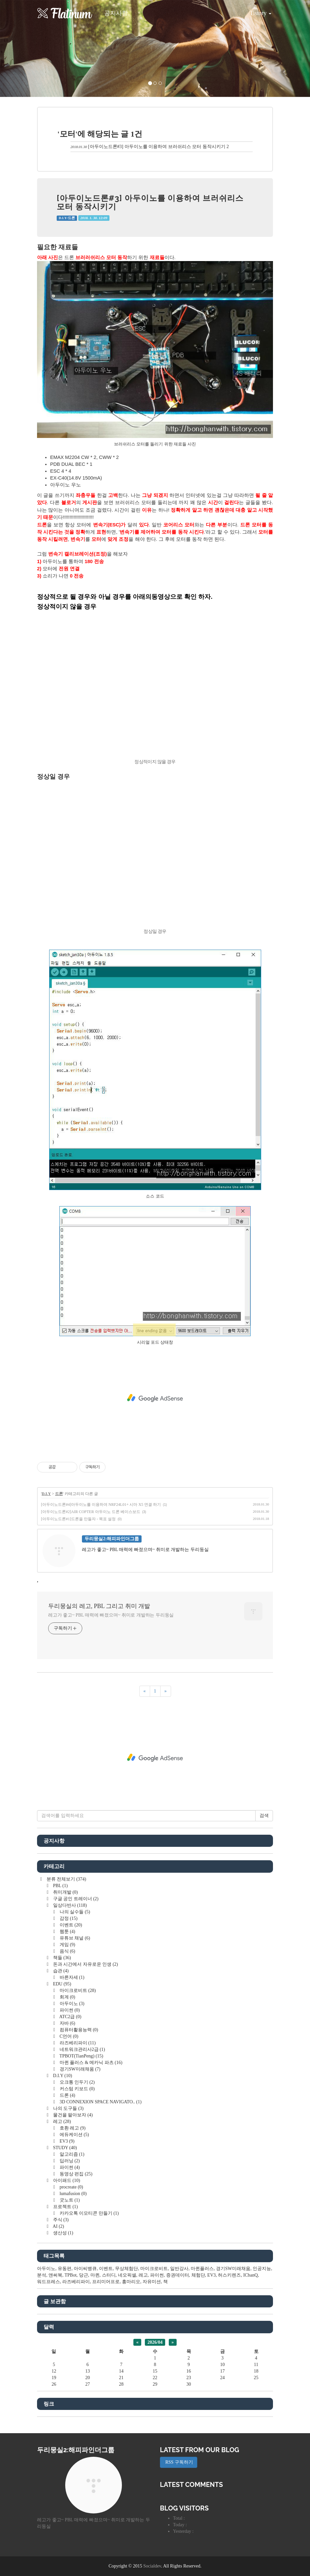 This screenshot has height=2576, width=310. What do you see at coordinates (109, 2275) in the screenshot?
I see `스터디` at bounding box center [109, 2275].